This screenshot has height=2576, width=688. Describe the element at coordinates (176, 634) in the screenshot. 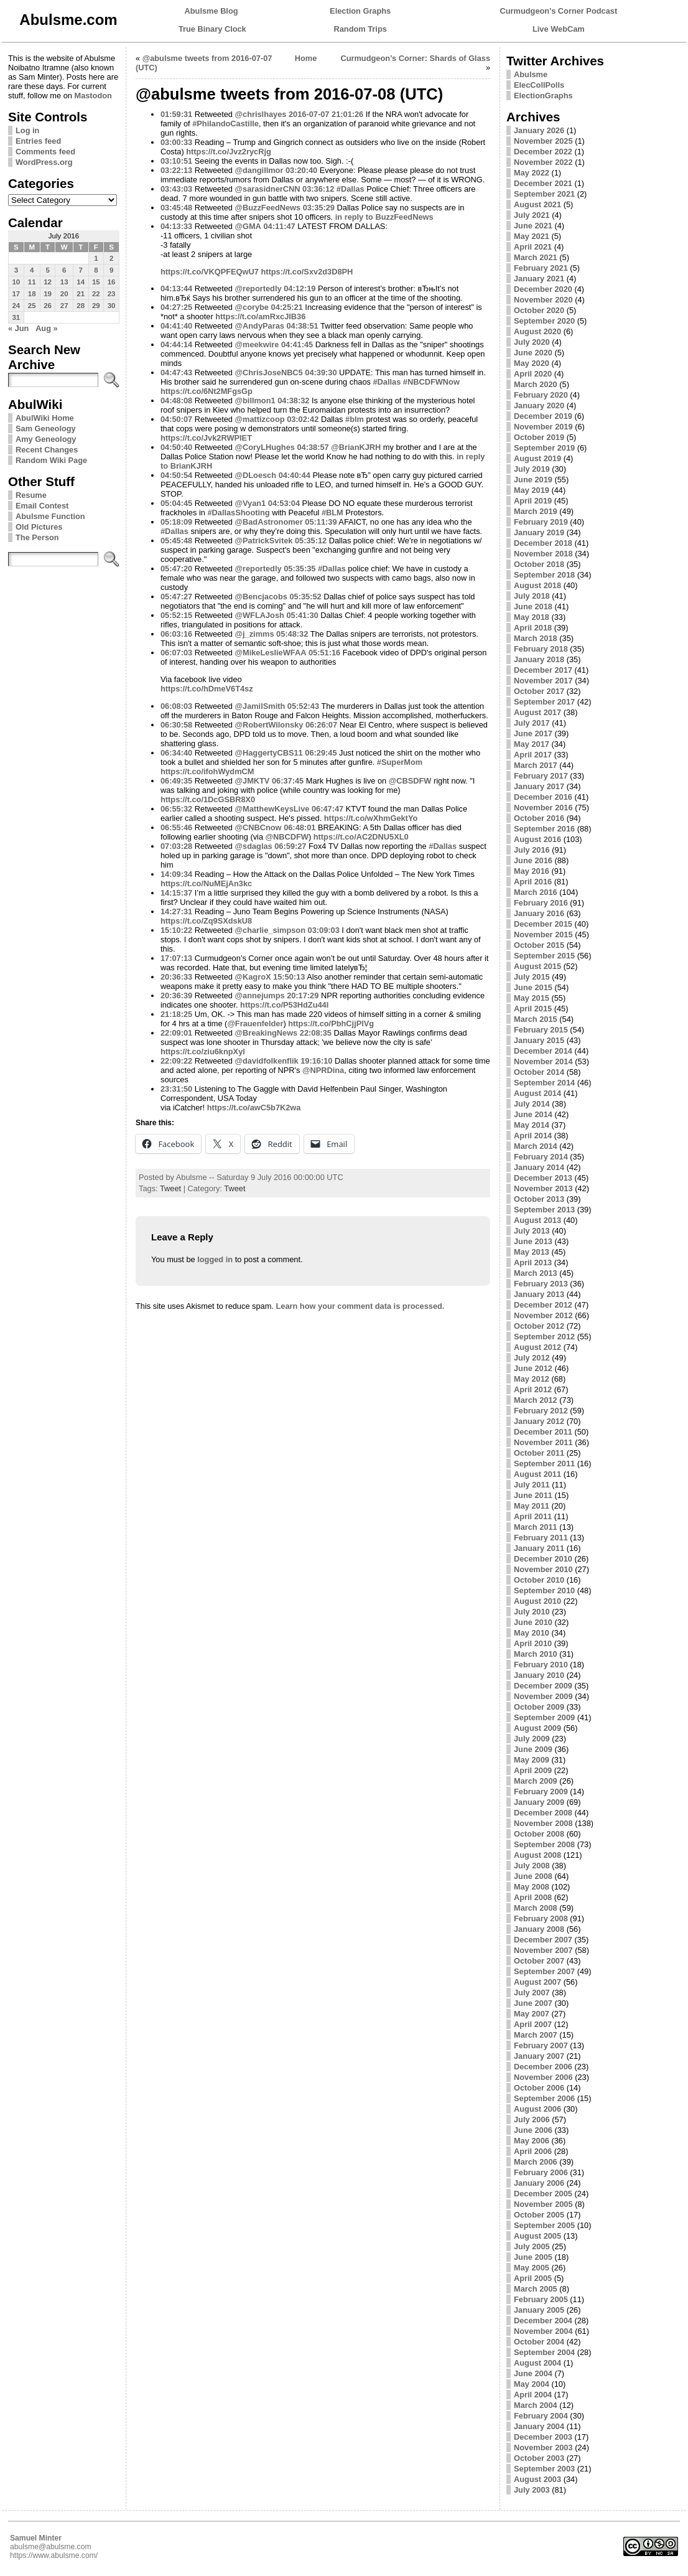

I see `06:03:16` at that location.